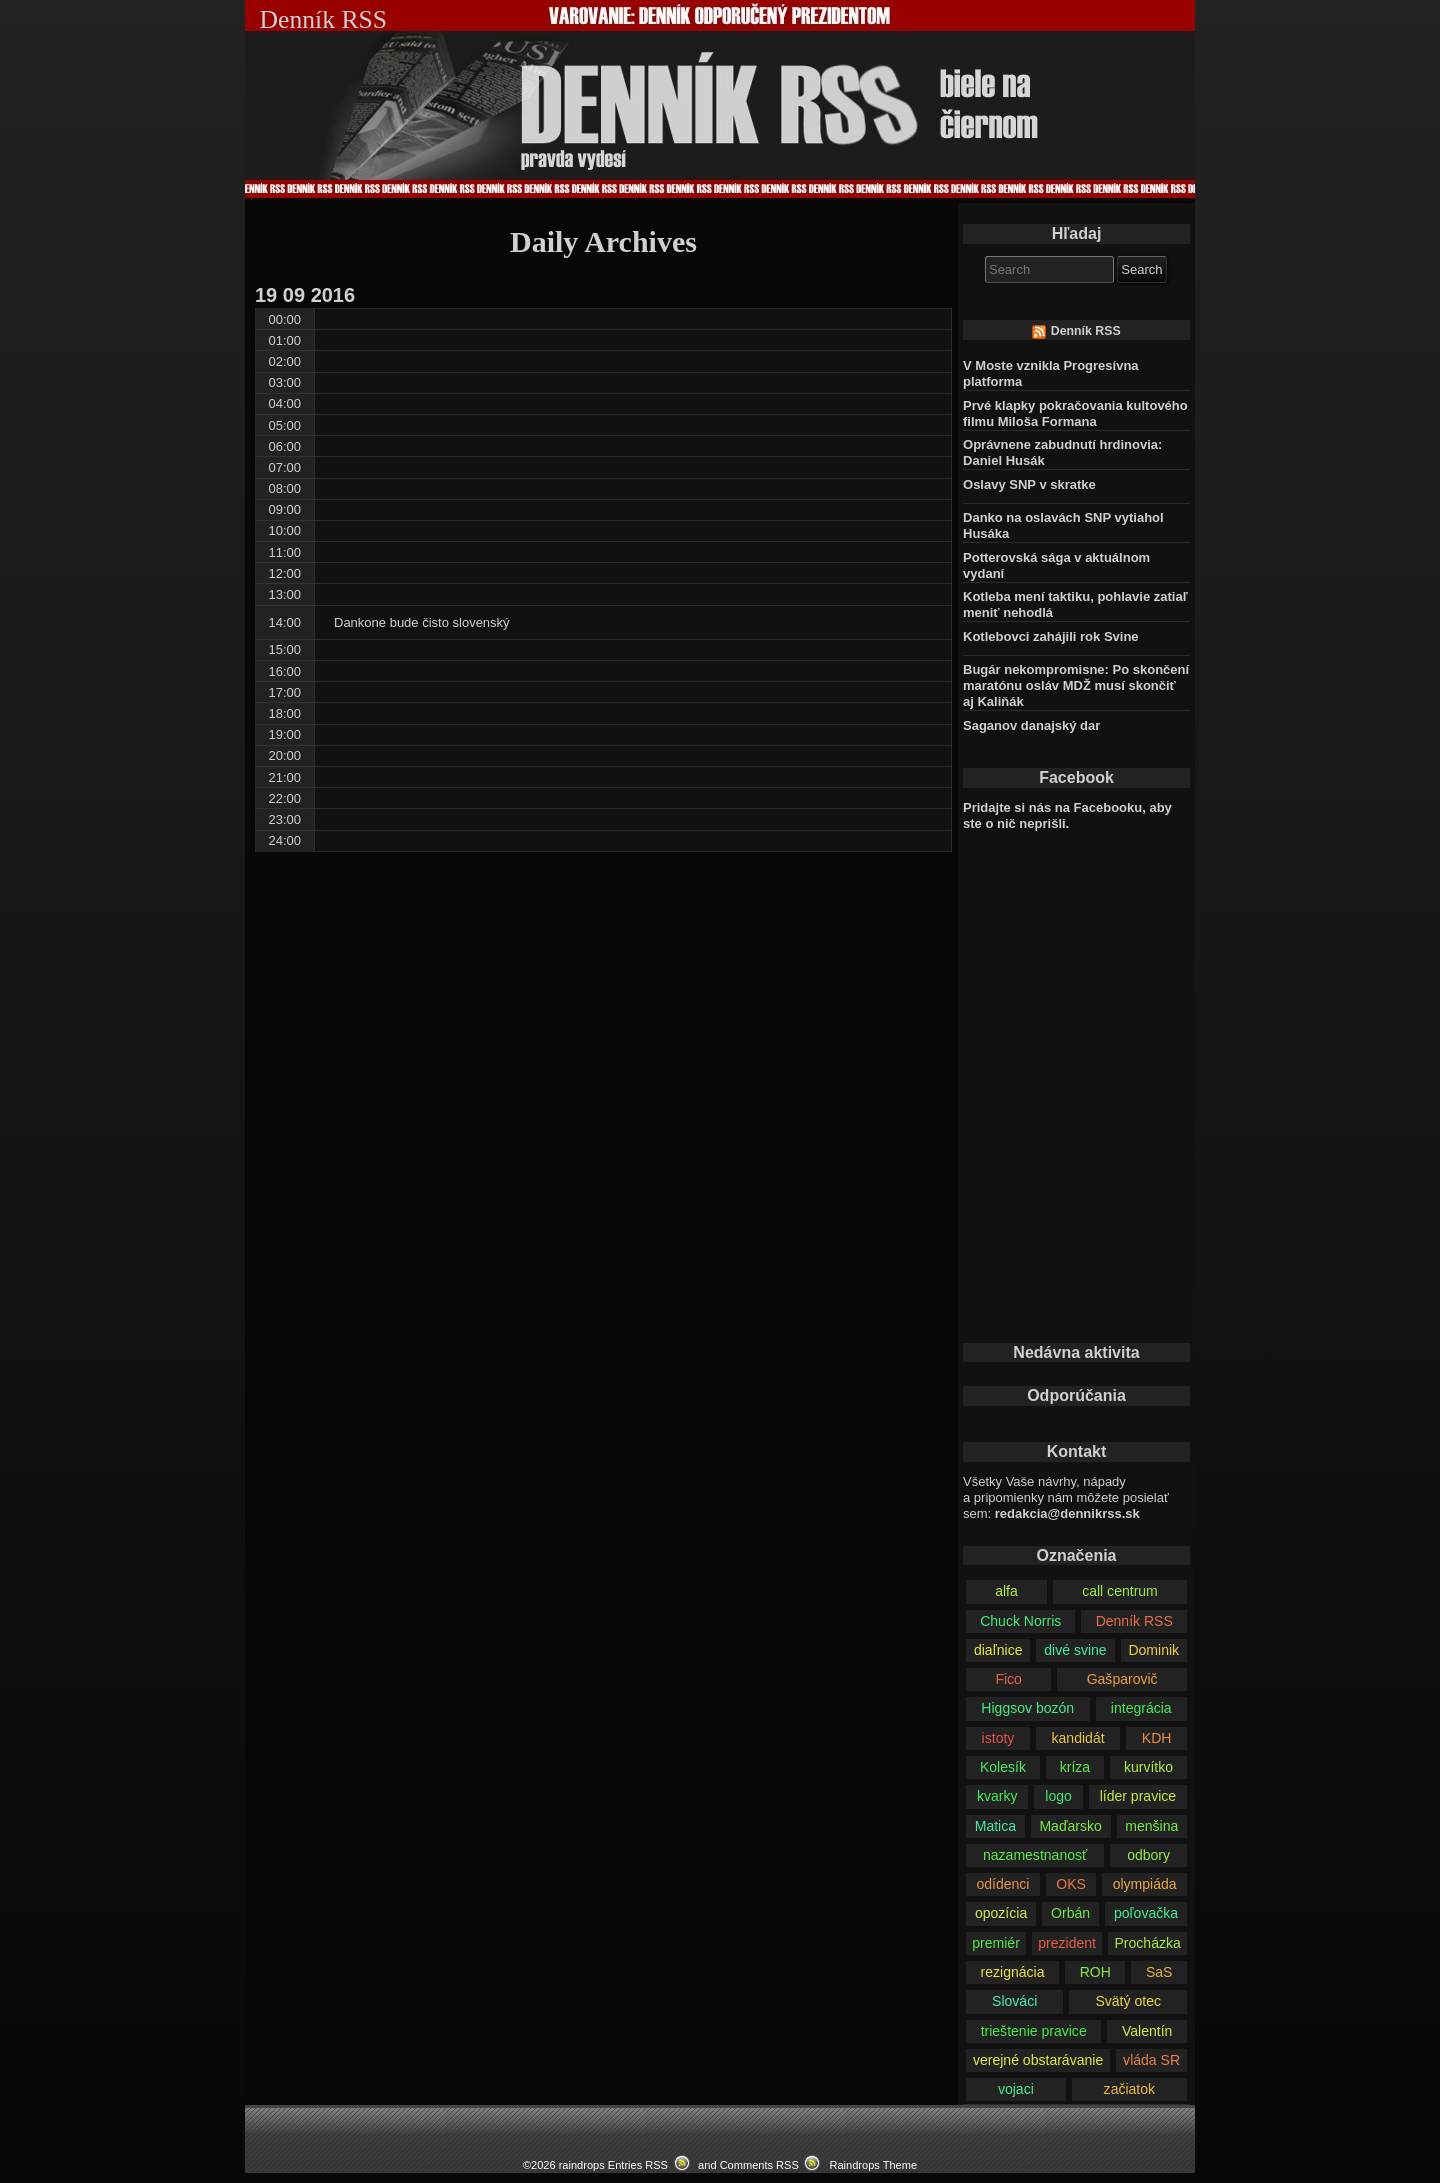 Image resolution: width=1440 pixels, height=2183 pixels. What do you see at coordinates (638, 2165) in the screenshot?
I see `Entries RSS` at bounding box center [638, 2165].